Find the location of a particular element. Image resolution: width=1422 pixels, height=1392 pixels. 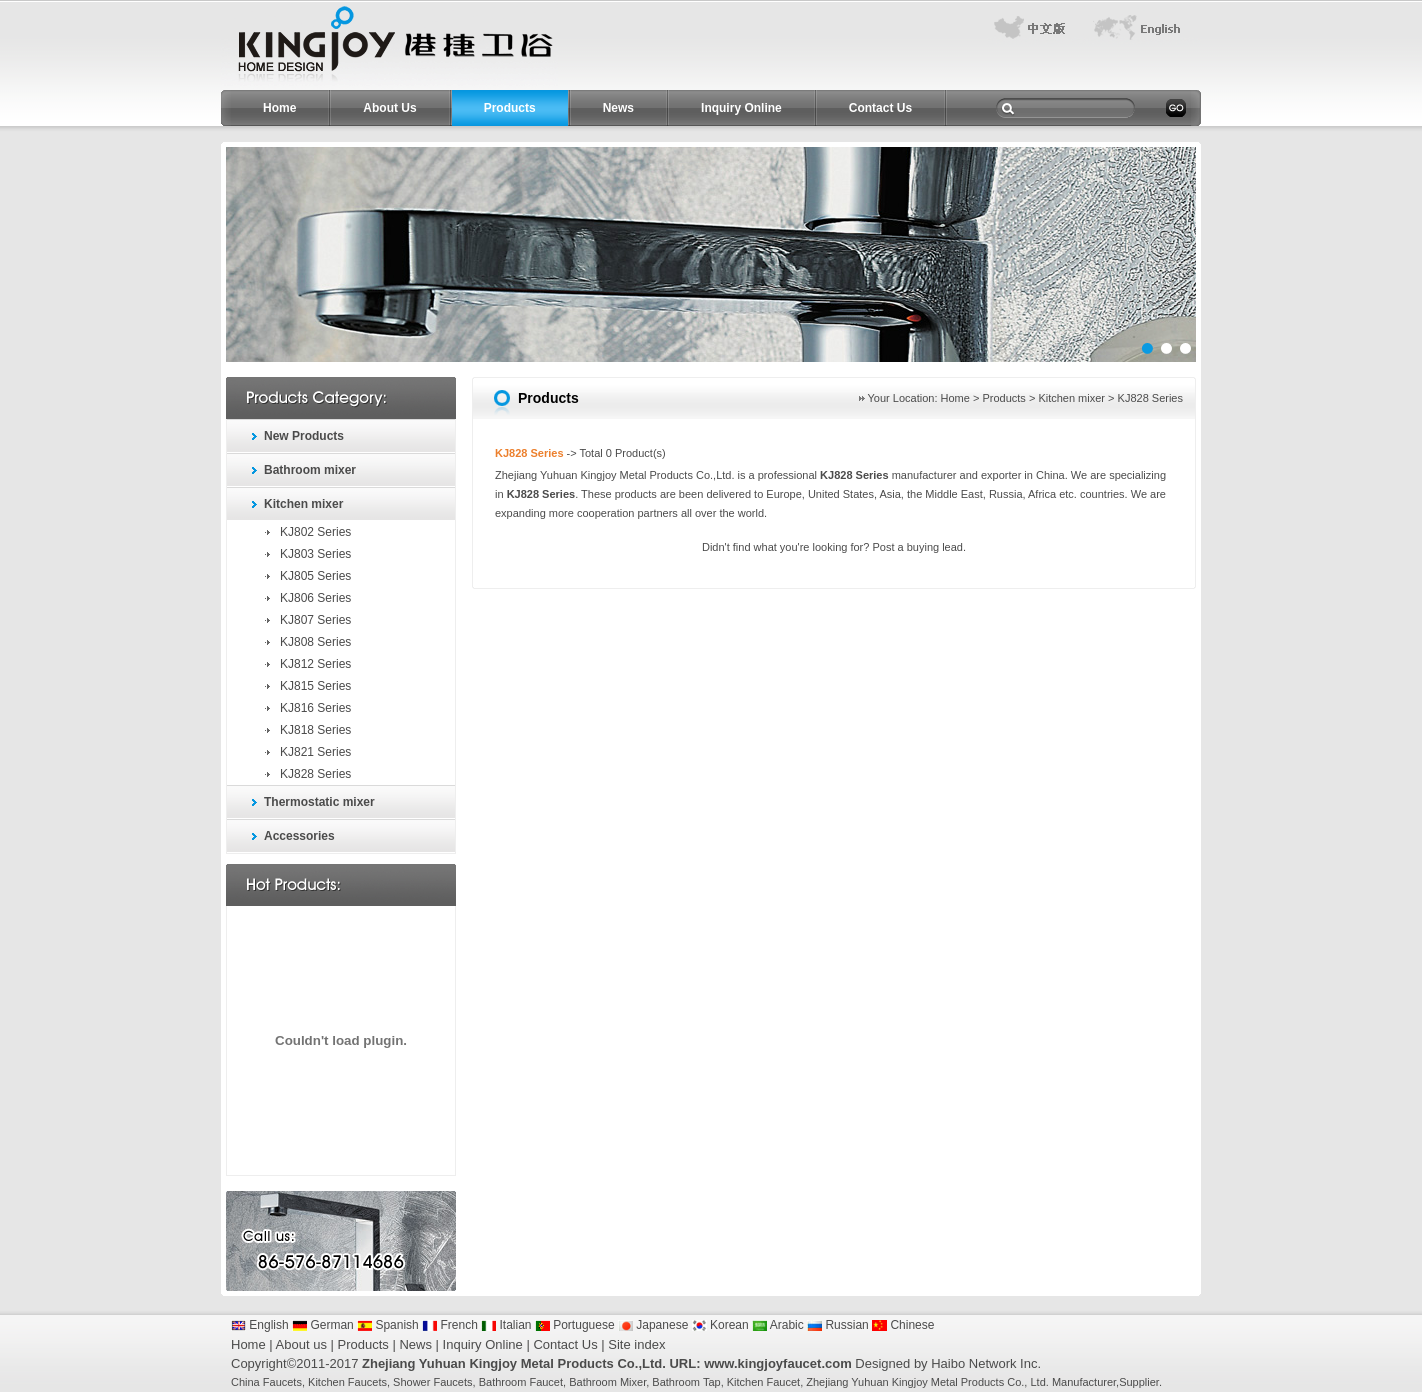

KJ812 Series is located at coordinates (315, 664).